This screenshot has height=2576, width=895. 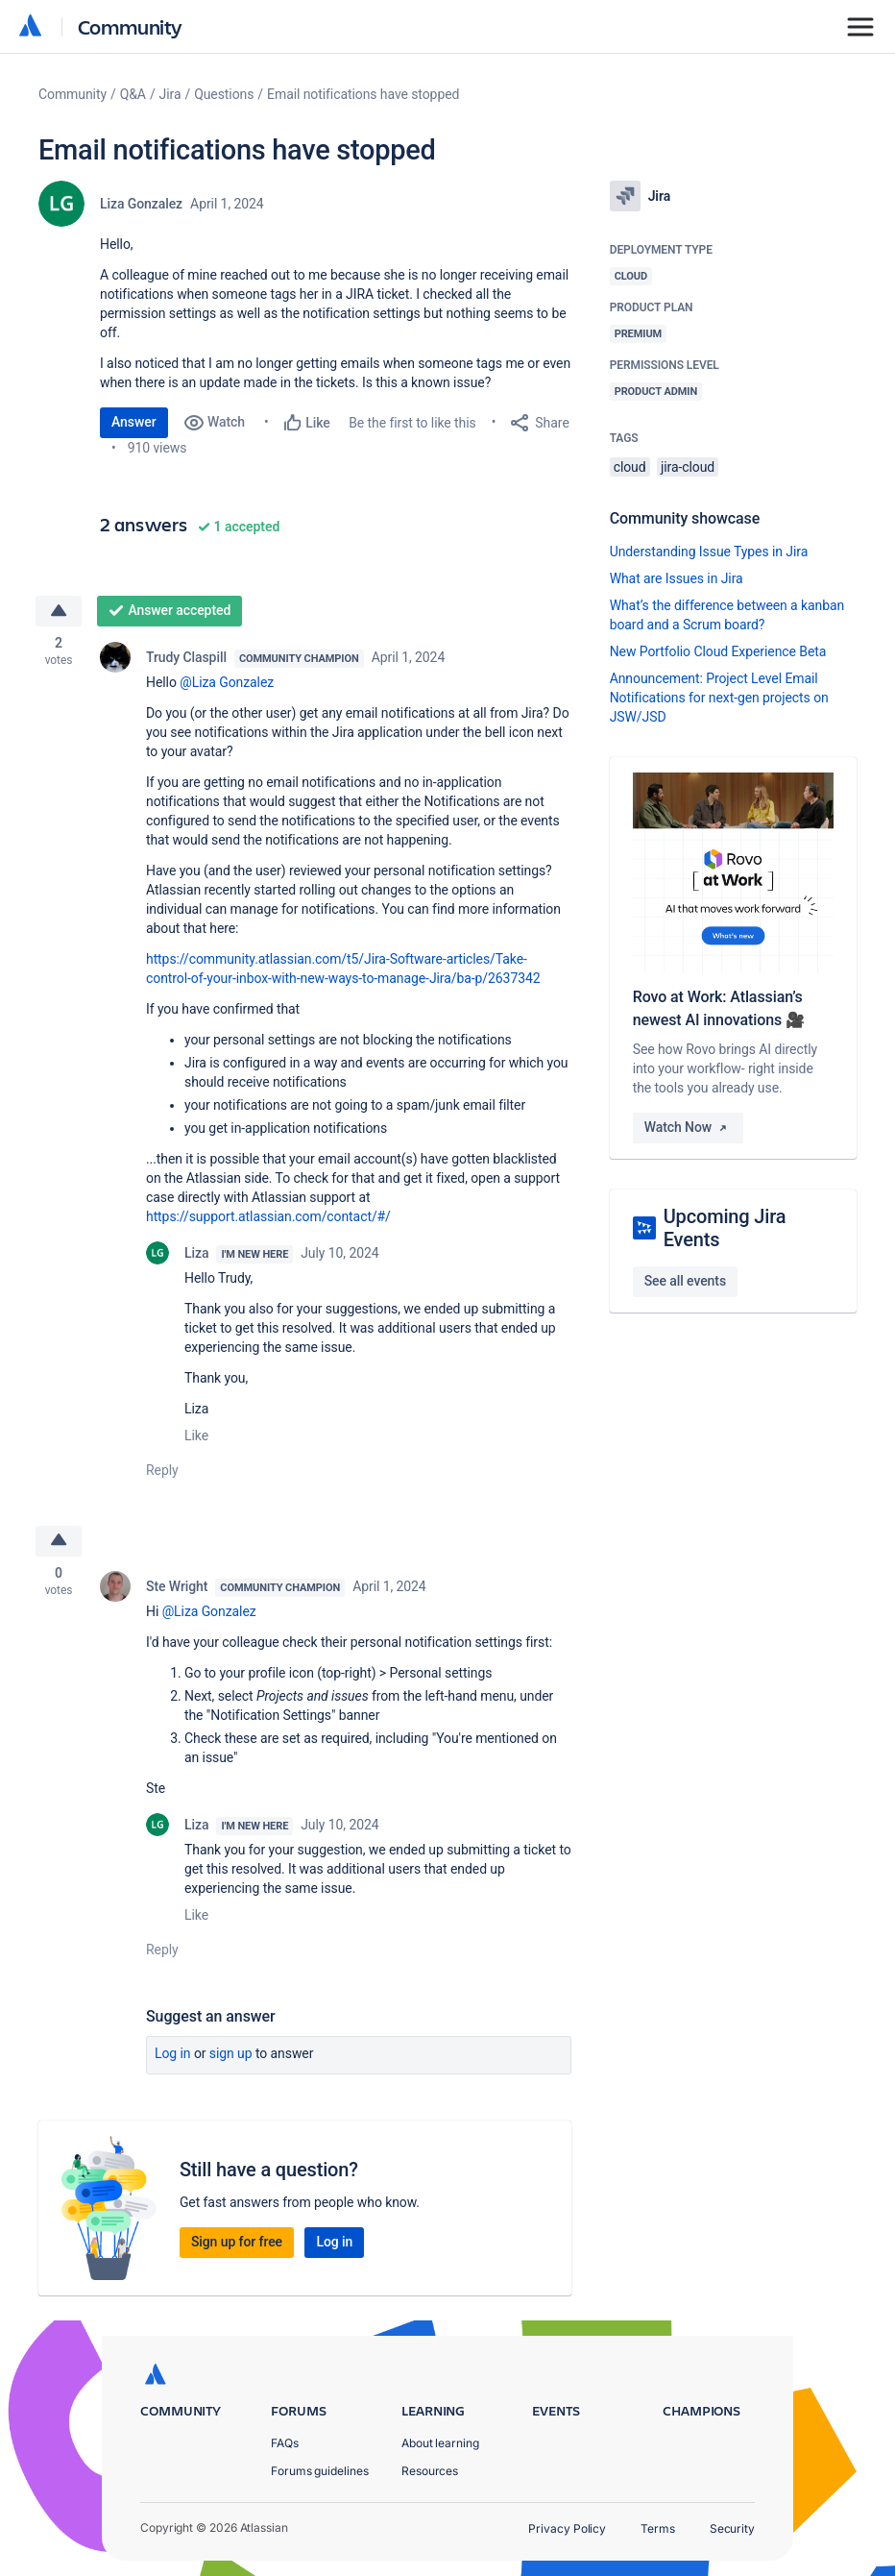 What do you see at coordinates (173, 2054) in the screenshot?
I see `Log in` at bounding box center [173, 2054].